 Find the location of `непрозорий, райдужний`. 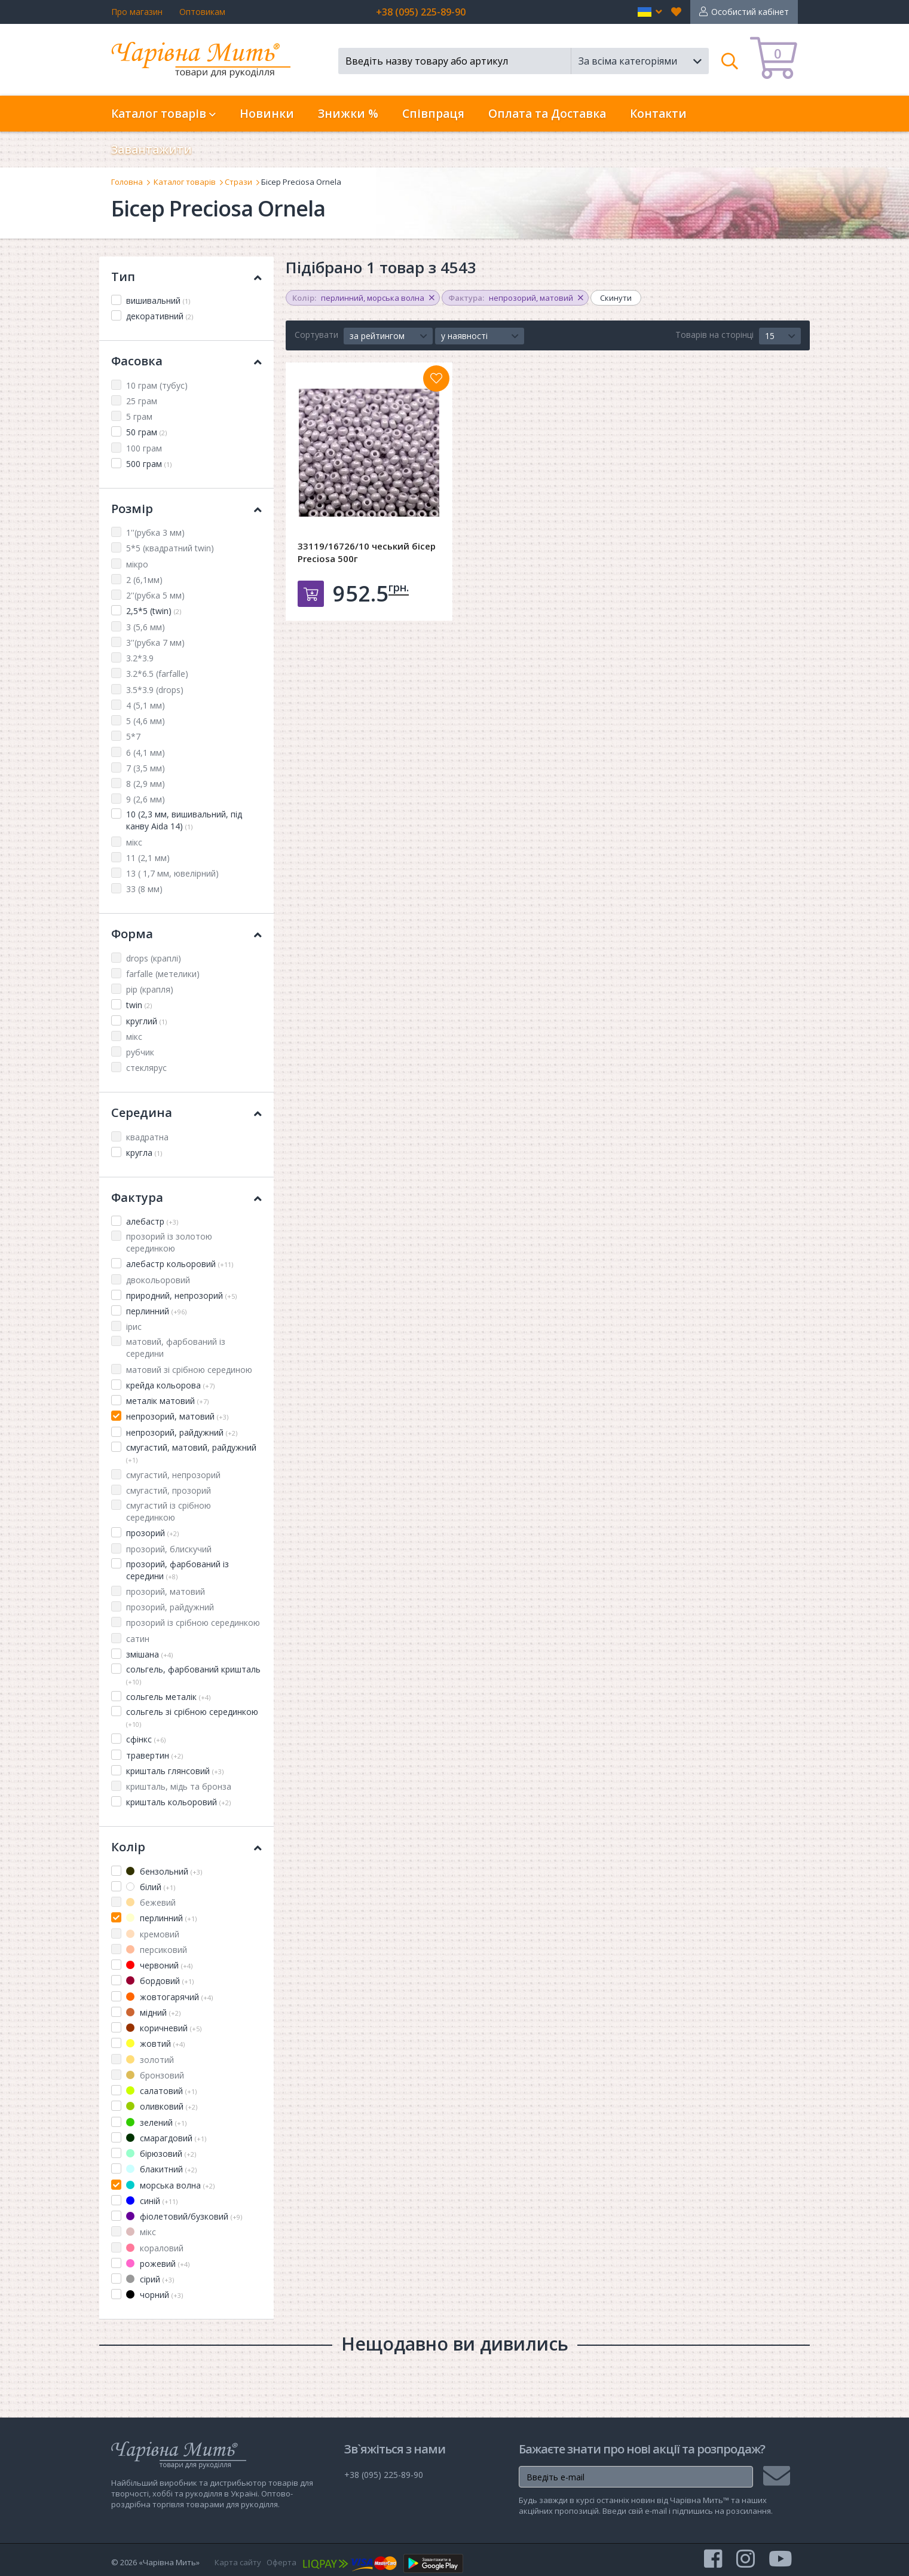

непрозорий, райдужний is located at coordinates (181, 1432).